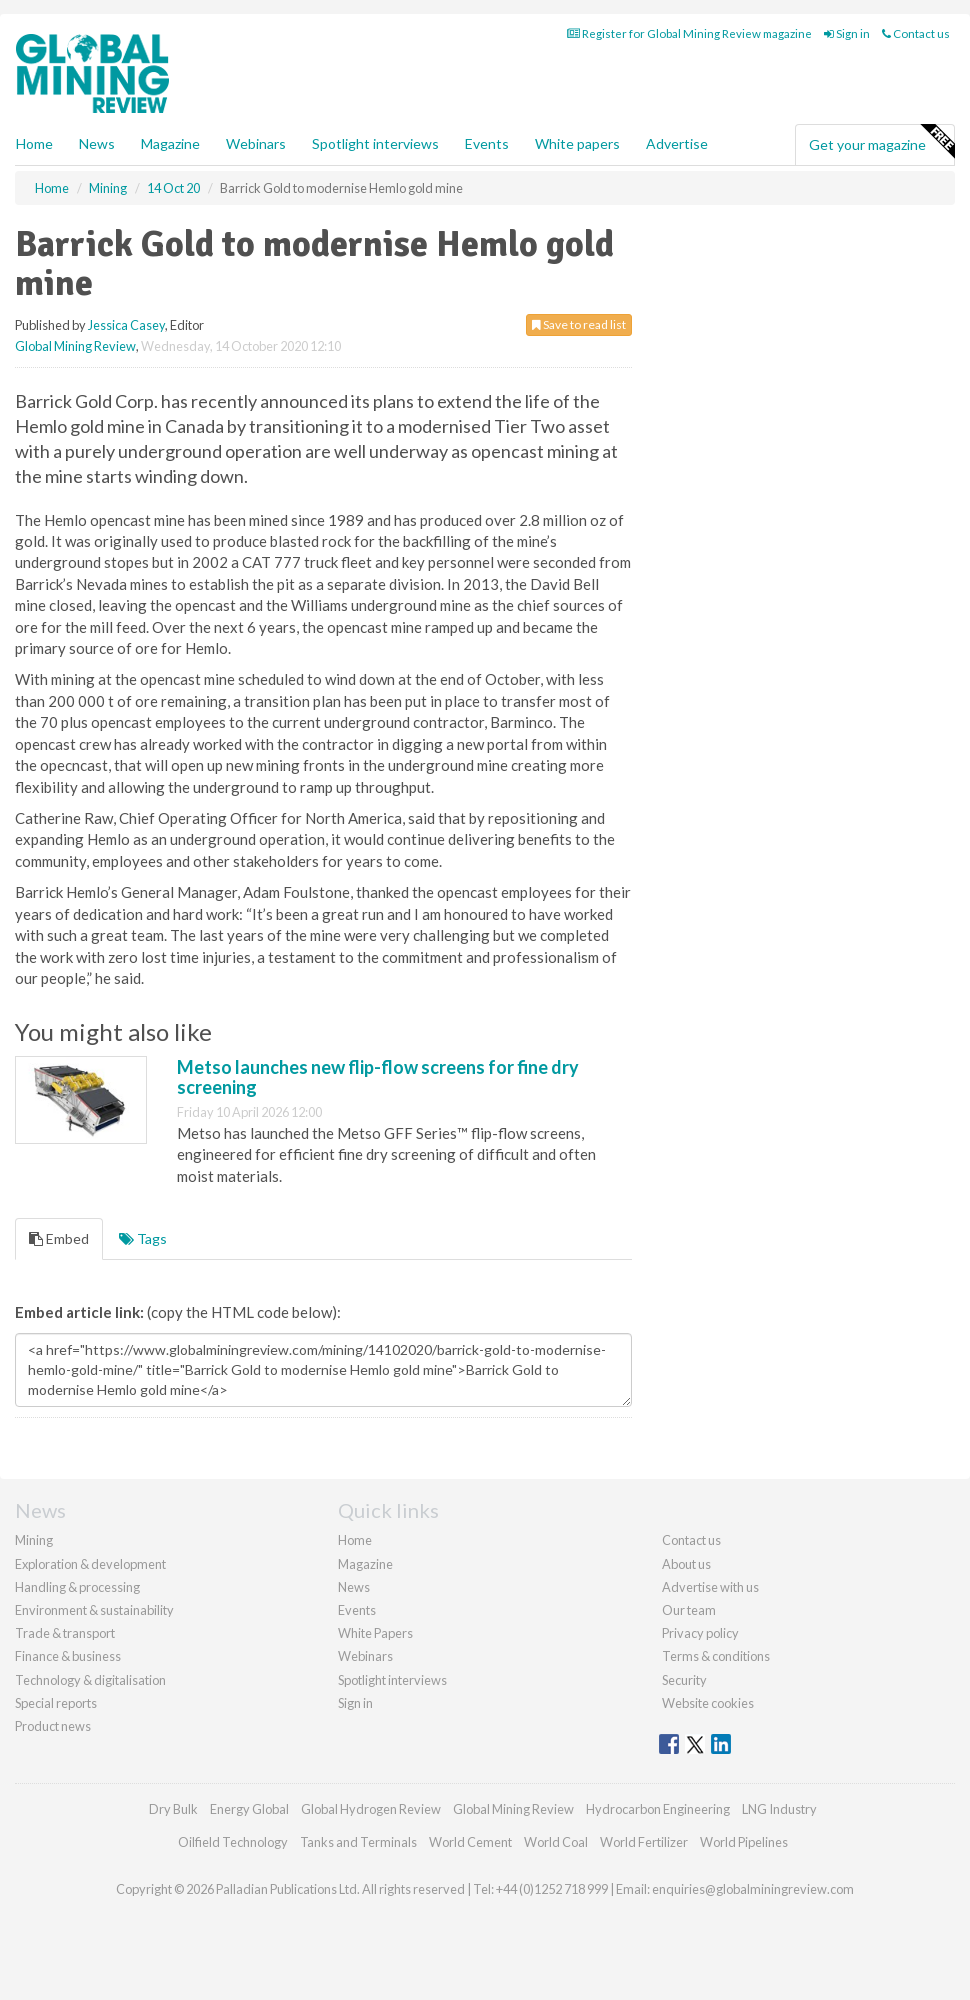  Describe the element at coordinates (716, 1656) in the screenshot. I see `Terms & conditions` at that location.